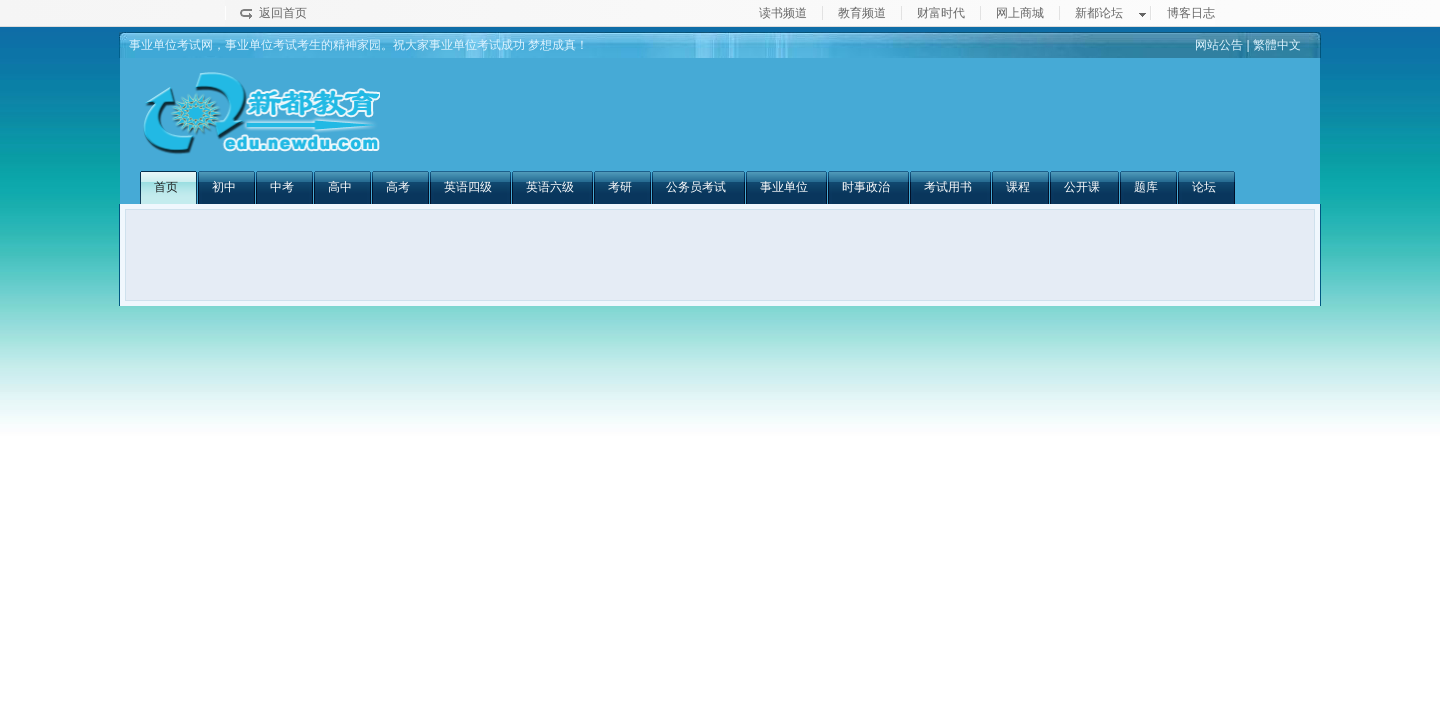 The width and height of the screenshot is (1440, 720). I want to click on 读书频道, so click(783, 13).